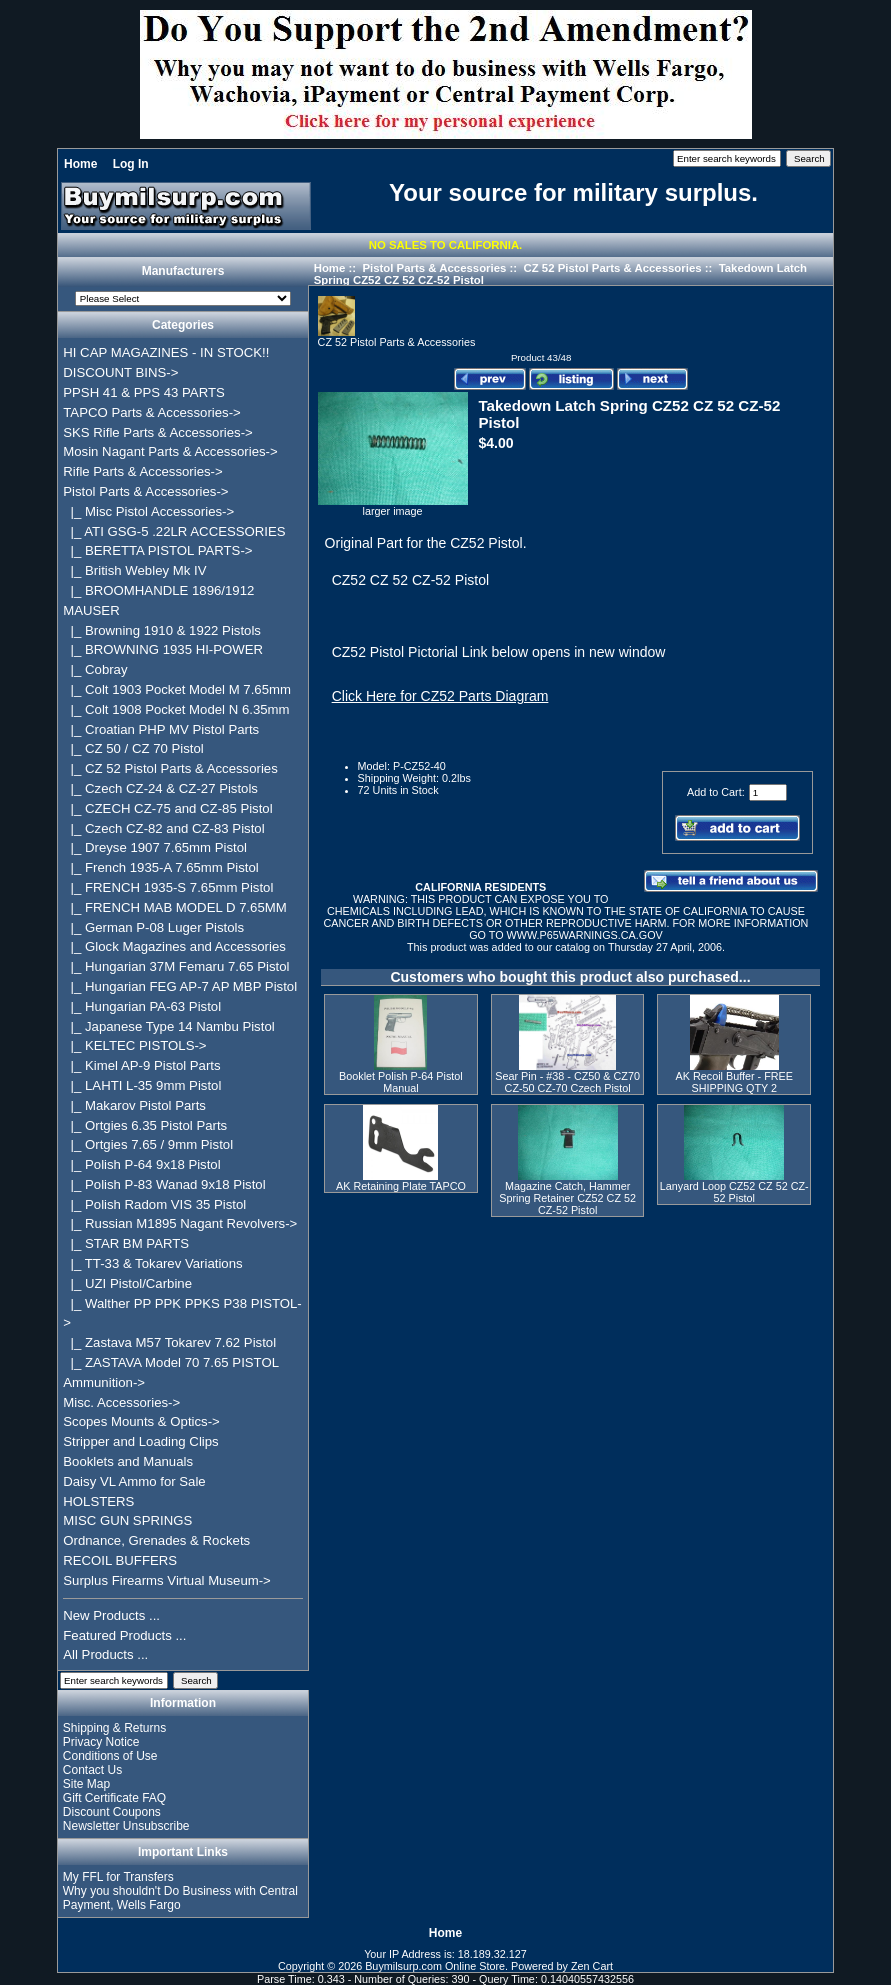 The height and width of the screenshot is (1985, 891). Describe the element at coordinates (157, 432) in the screenshot. I see `SKS Rifle Parts & Accessories->` at that location.